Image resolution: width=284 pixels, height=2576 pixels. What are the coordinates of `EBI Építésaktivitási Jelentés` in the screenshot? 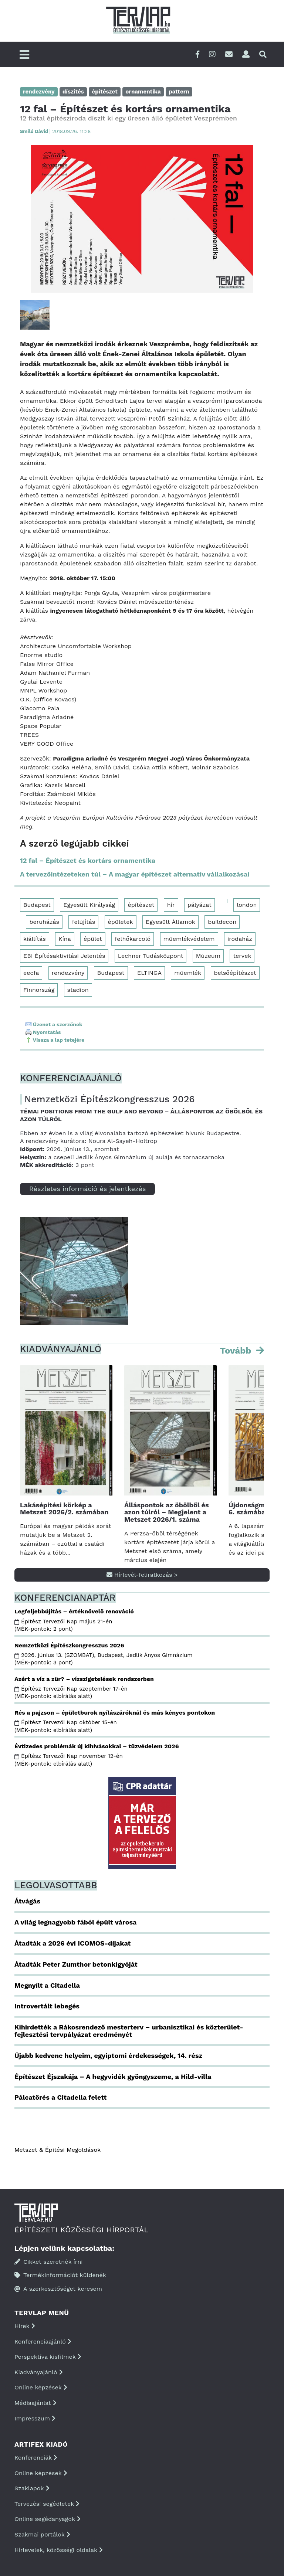 It's located at (64, 955).